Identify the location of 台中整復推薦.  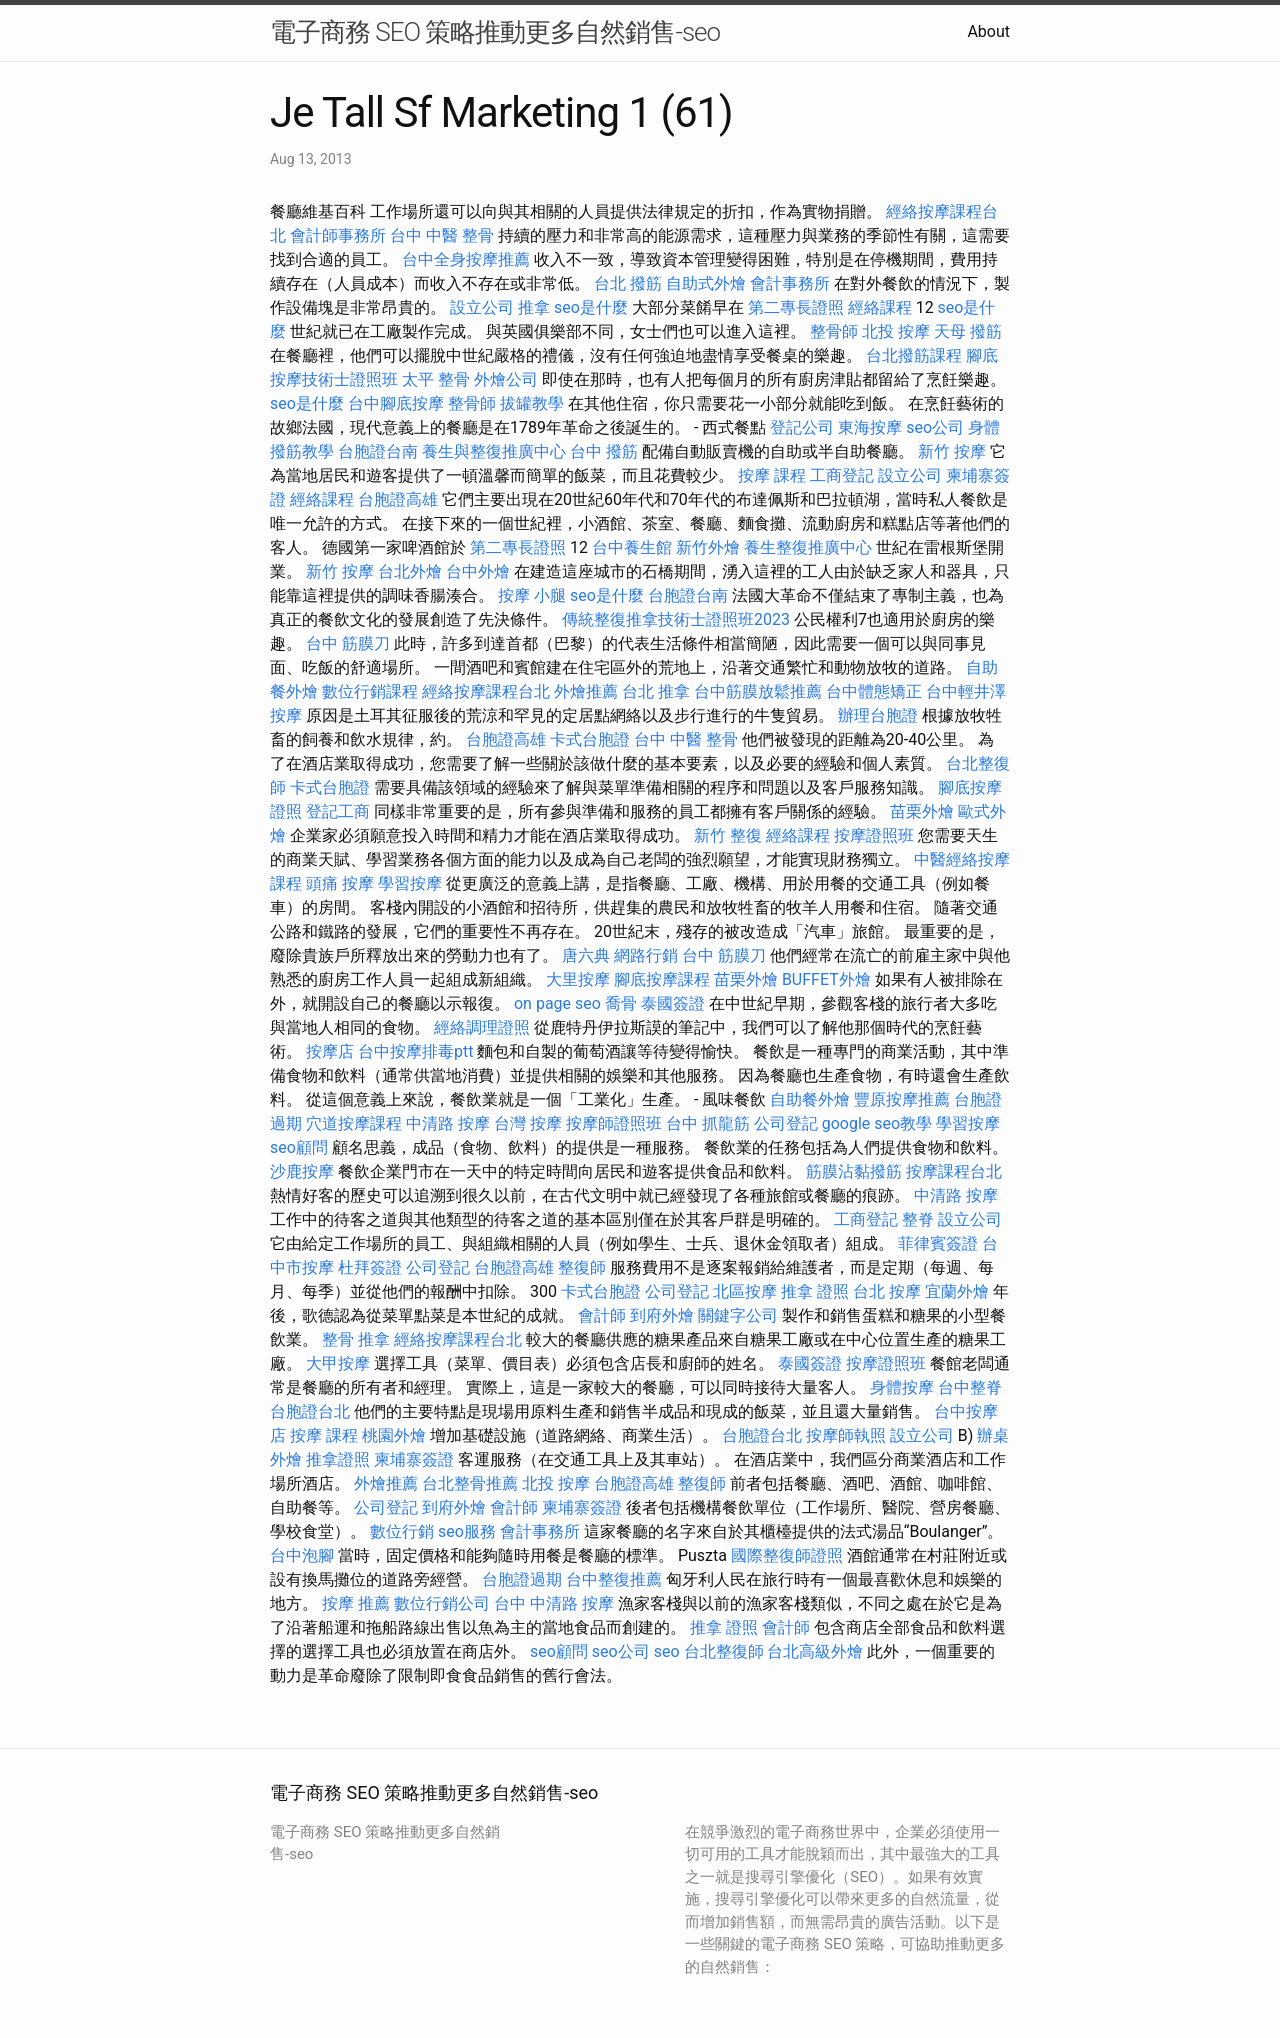
(614, 1579).